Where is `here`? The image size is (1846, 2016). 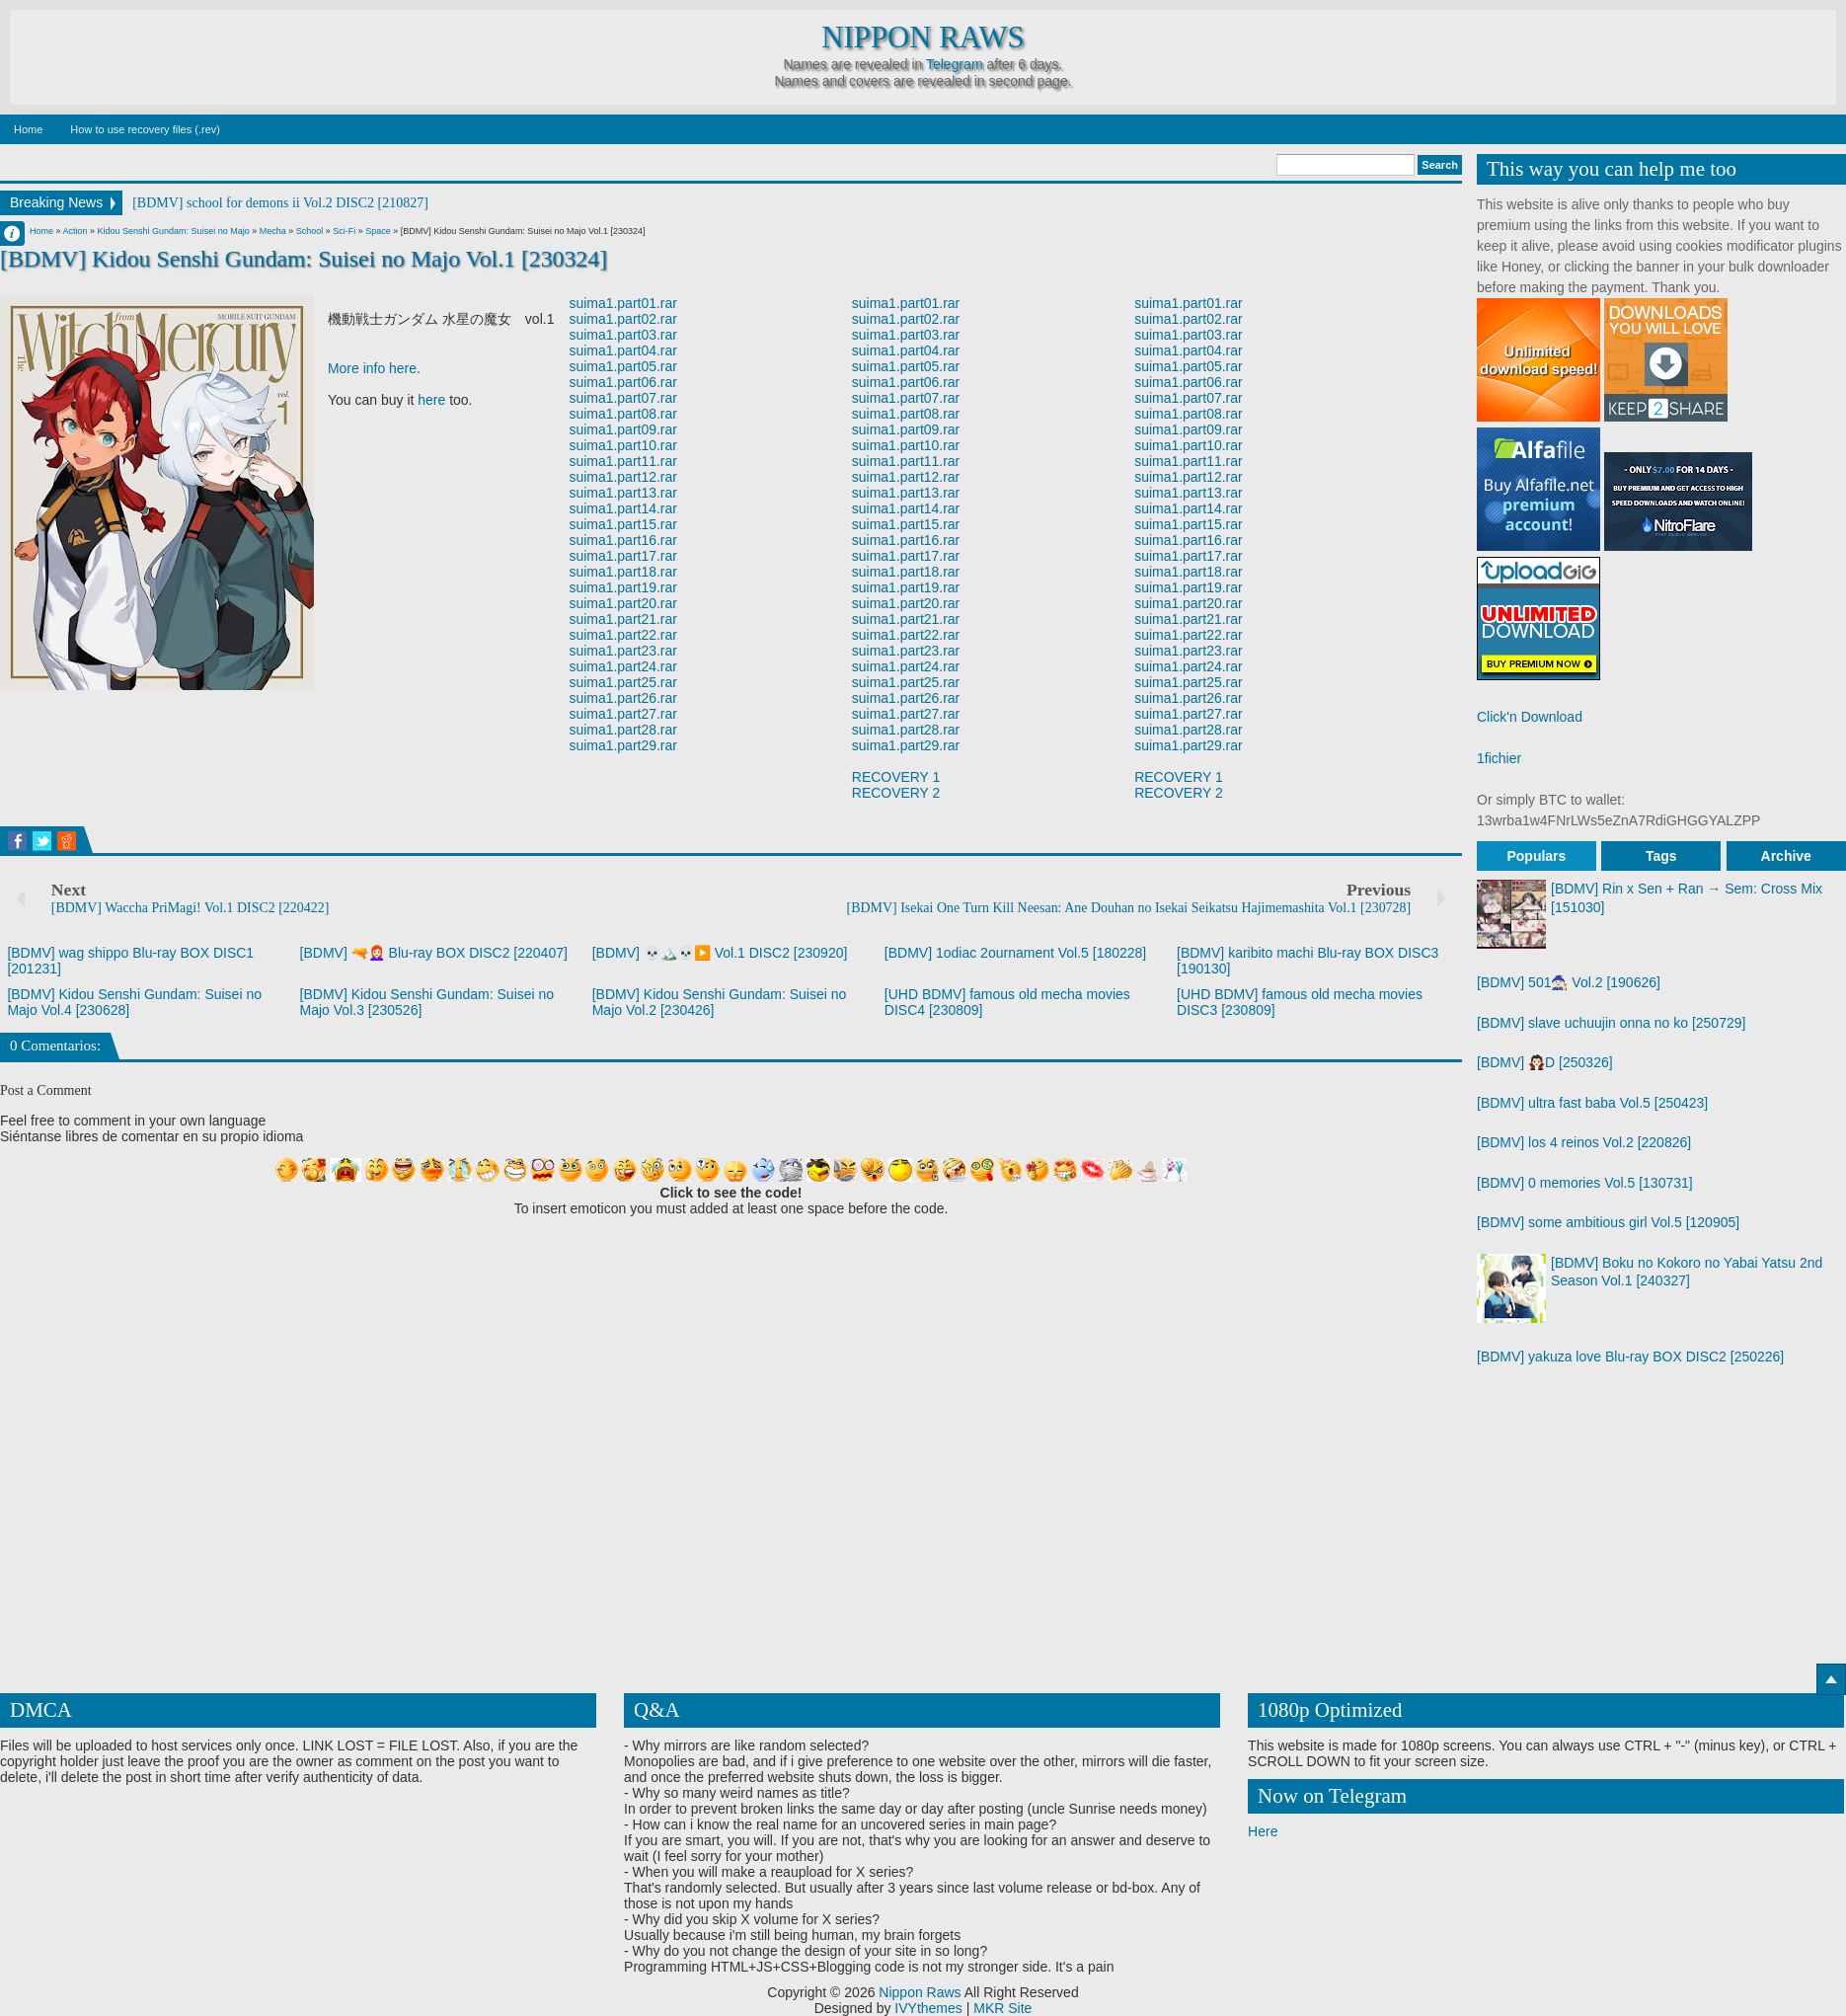
here is located at coordinates (431, 400).